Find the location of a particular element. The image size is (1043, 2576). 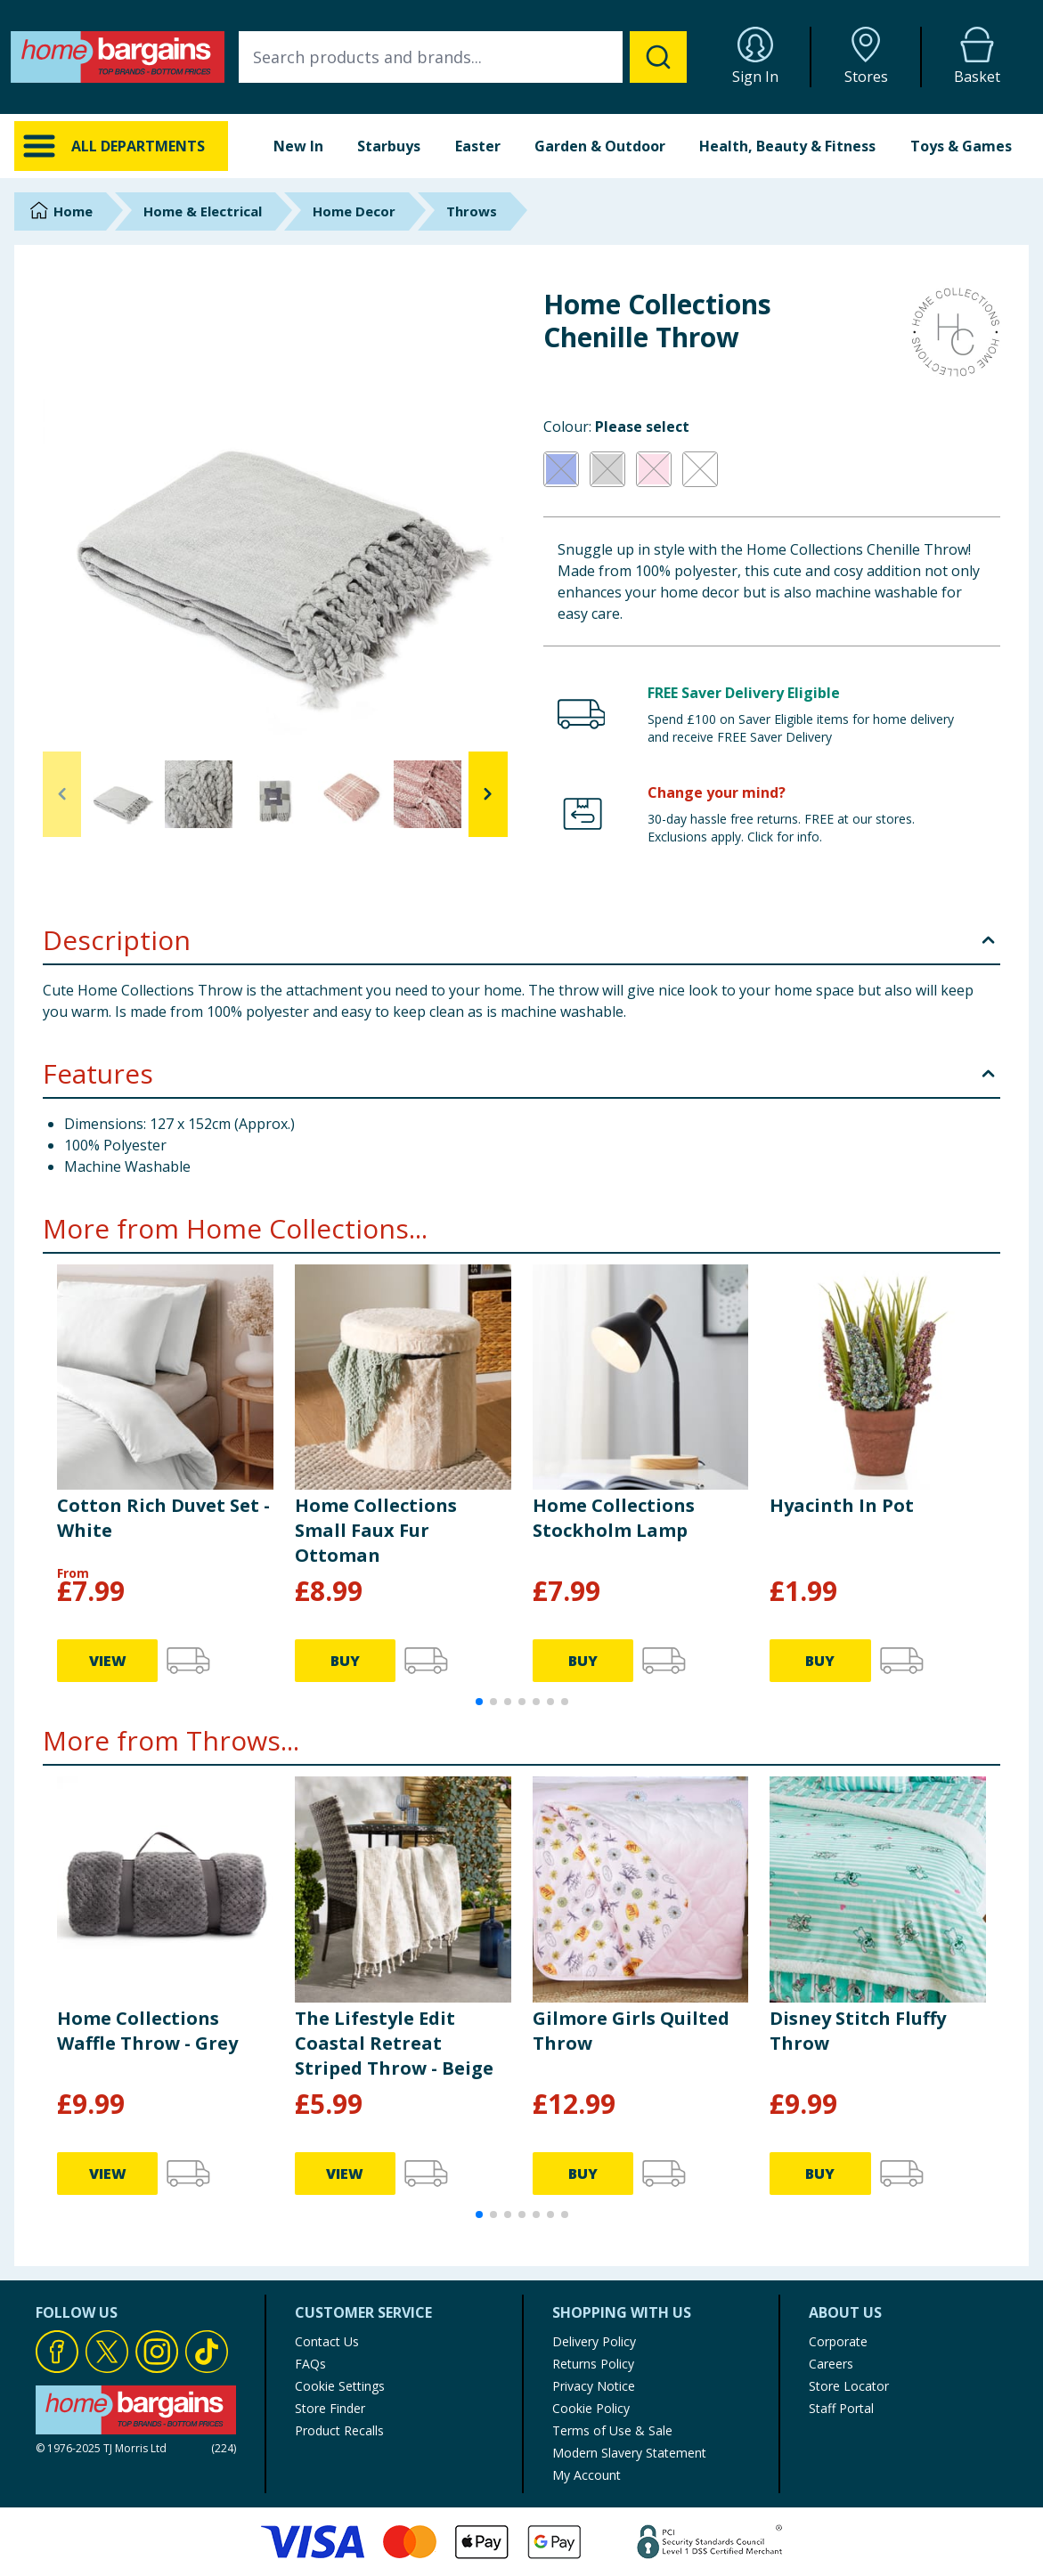

The Lifestyle Edit Coastal Retreat Striped Throw - Beige is located at coordinates (394, 2043).